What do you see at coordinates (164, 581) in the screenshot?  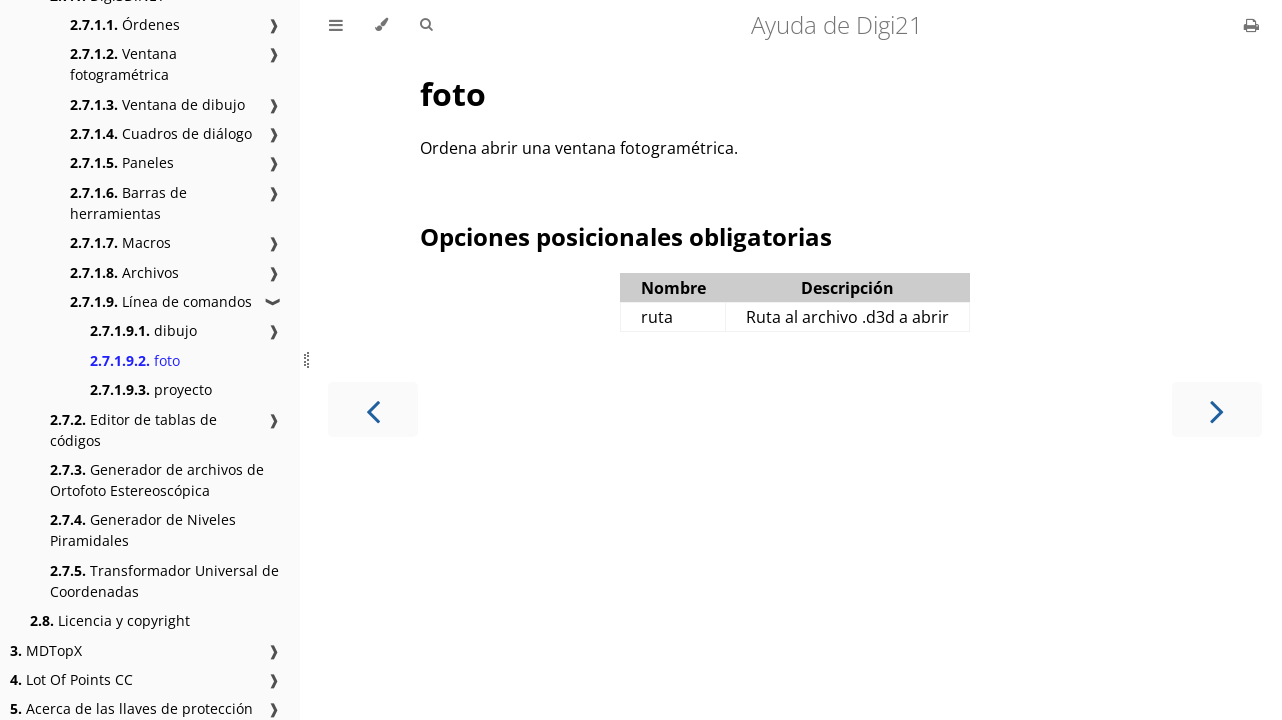 I see `Transformador Universal de Coordenadas` at bounding box center [164, 581].